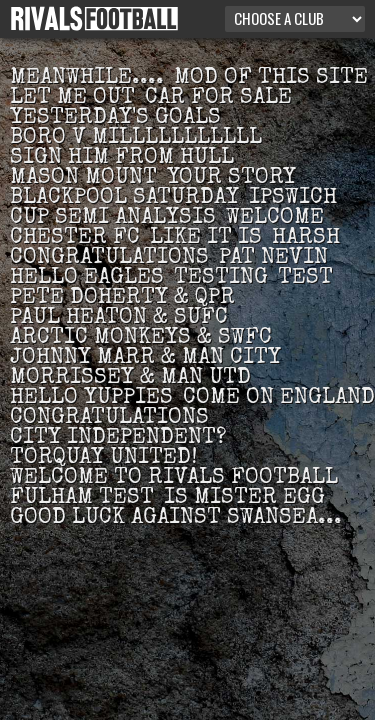  What do you see at coordinates (122, 299) in the screenshot?
I see `Pete Doherty & QPR` at bounding box center [122, 299].